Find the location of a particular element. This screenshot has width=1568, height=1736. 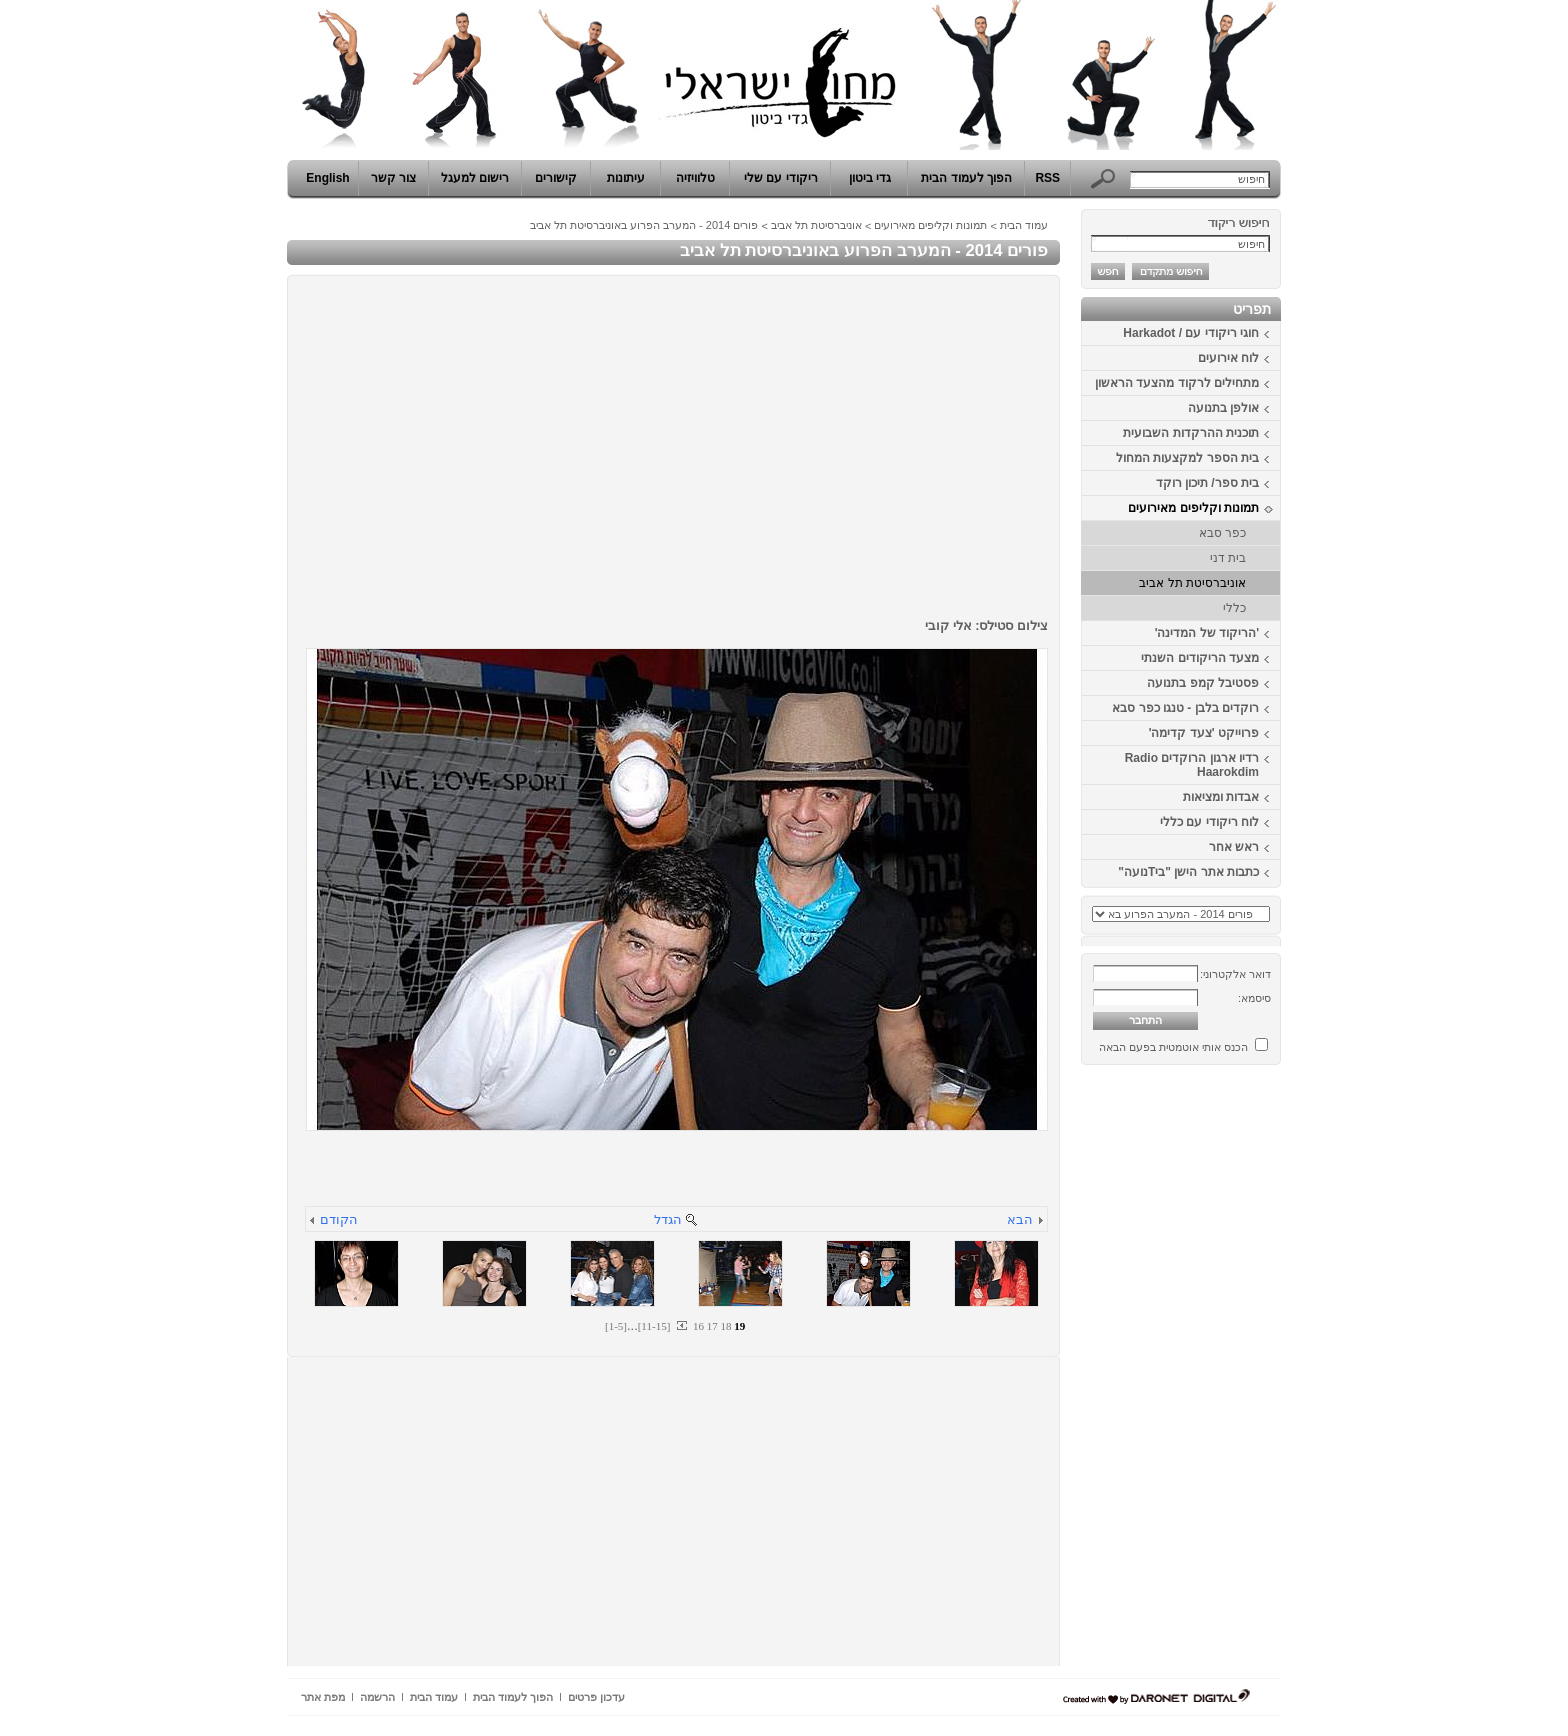

ראש אחר is located at coordinates (1234, 847).